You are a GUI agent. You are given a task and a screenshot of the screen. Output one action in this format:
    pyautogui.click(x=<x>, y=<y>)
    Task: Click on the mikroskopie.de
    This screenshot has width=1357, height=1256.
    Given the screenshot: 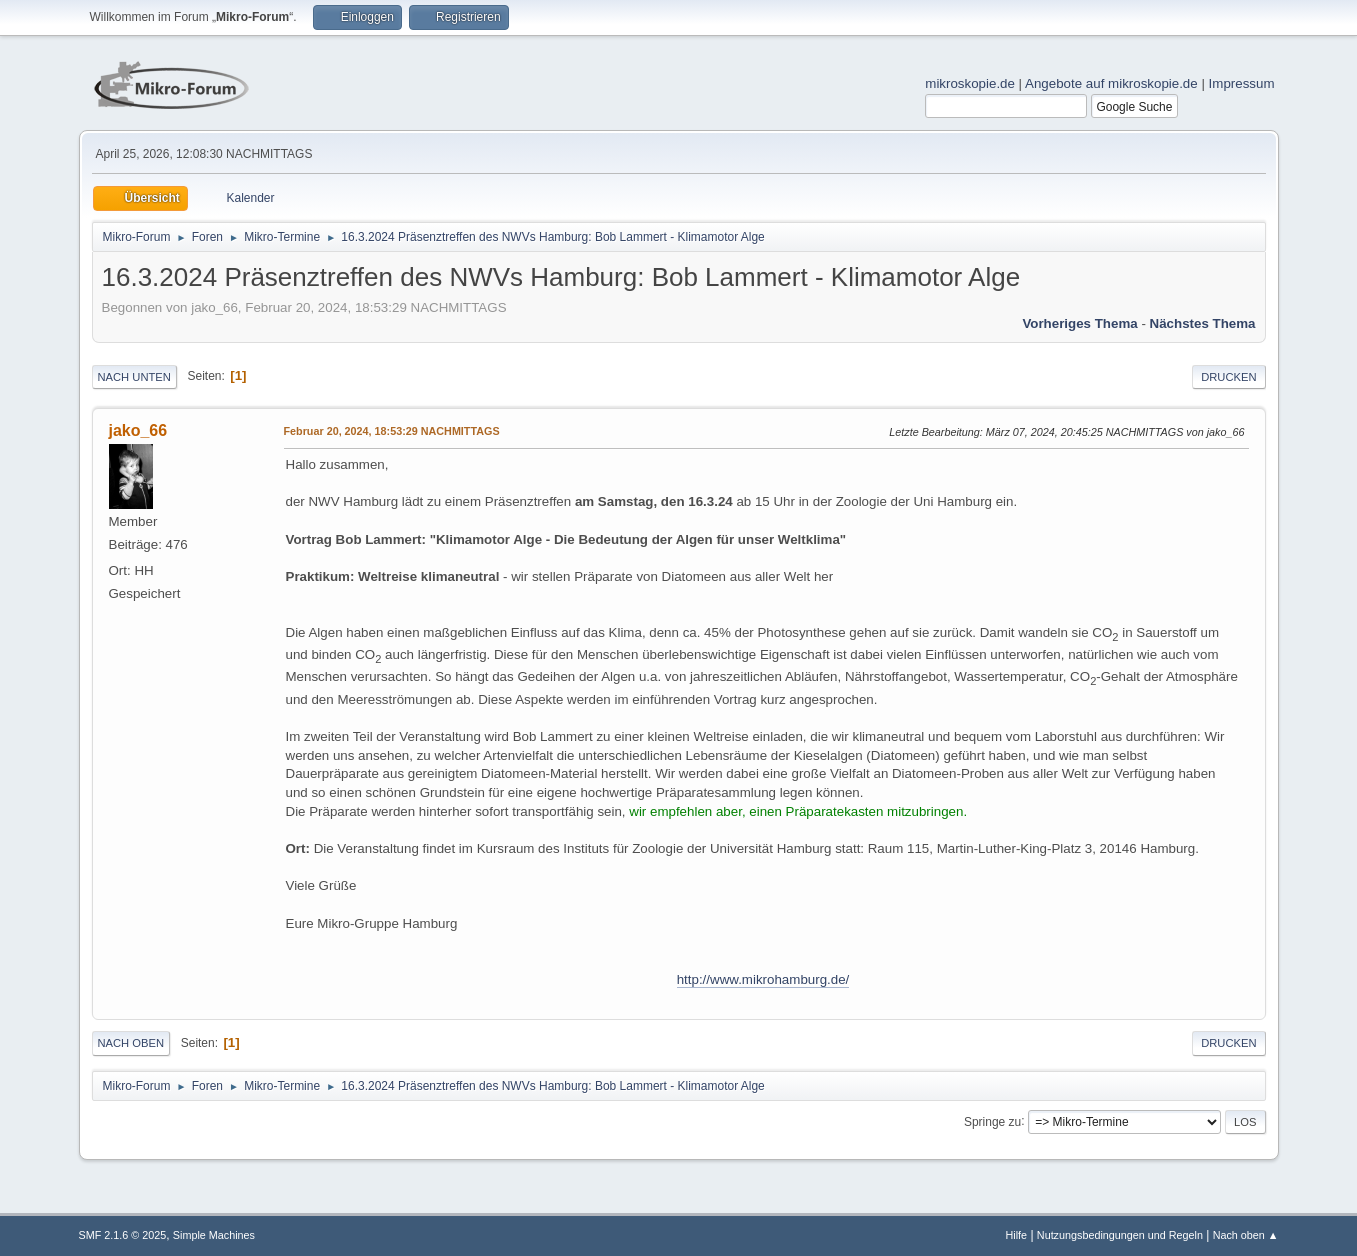 What is the action you would take?
    pyautogui.click(x=970, y=83)
    